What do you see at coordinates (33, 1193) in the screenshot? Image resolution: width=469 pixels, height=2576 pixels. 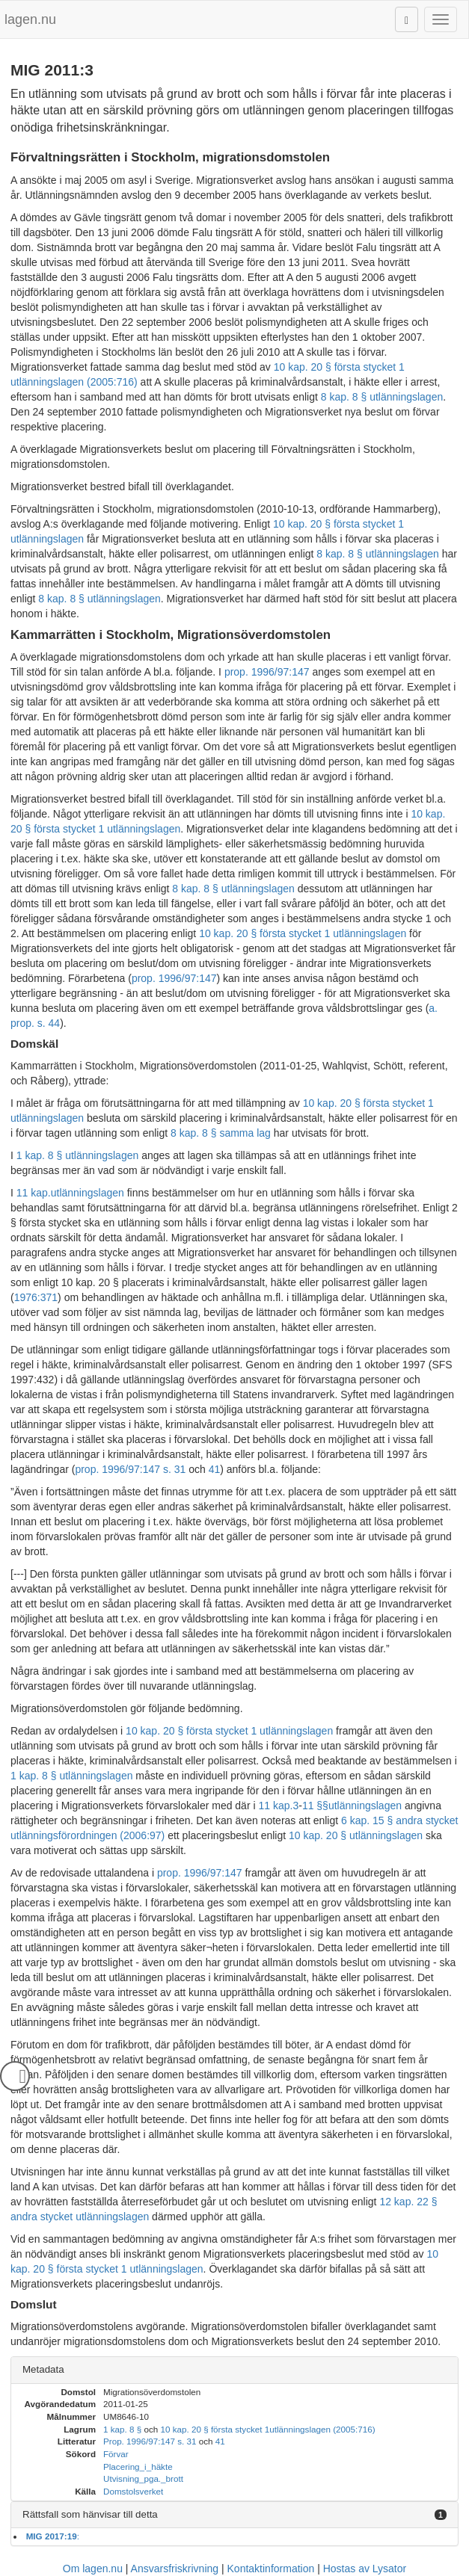 I see `11 kap.` at bounding box center [33, 1193].